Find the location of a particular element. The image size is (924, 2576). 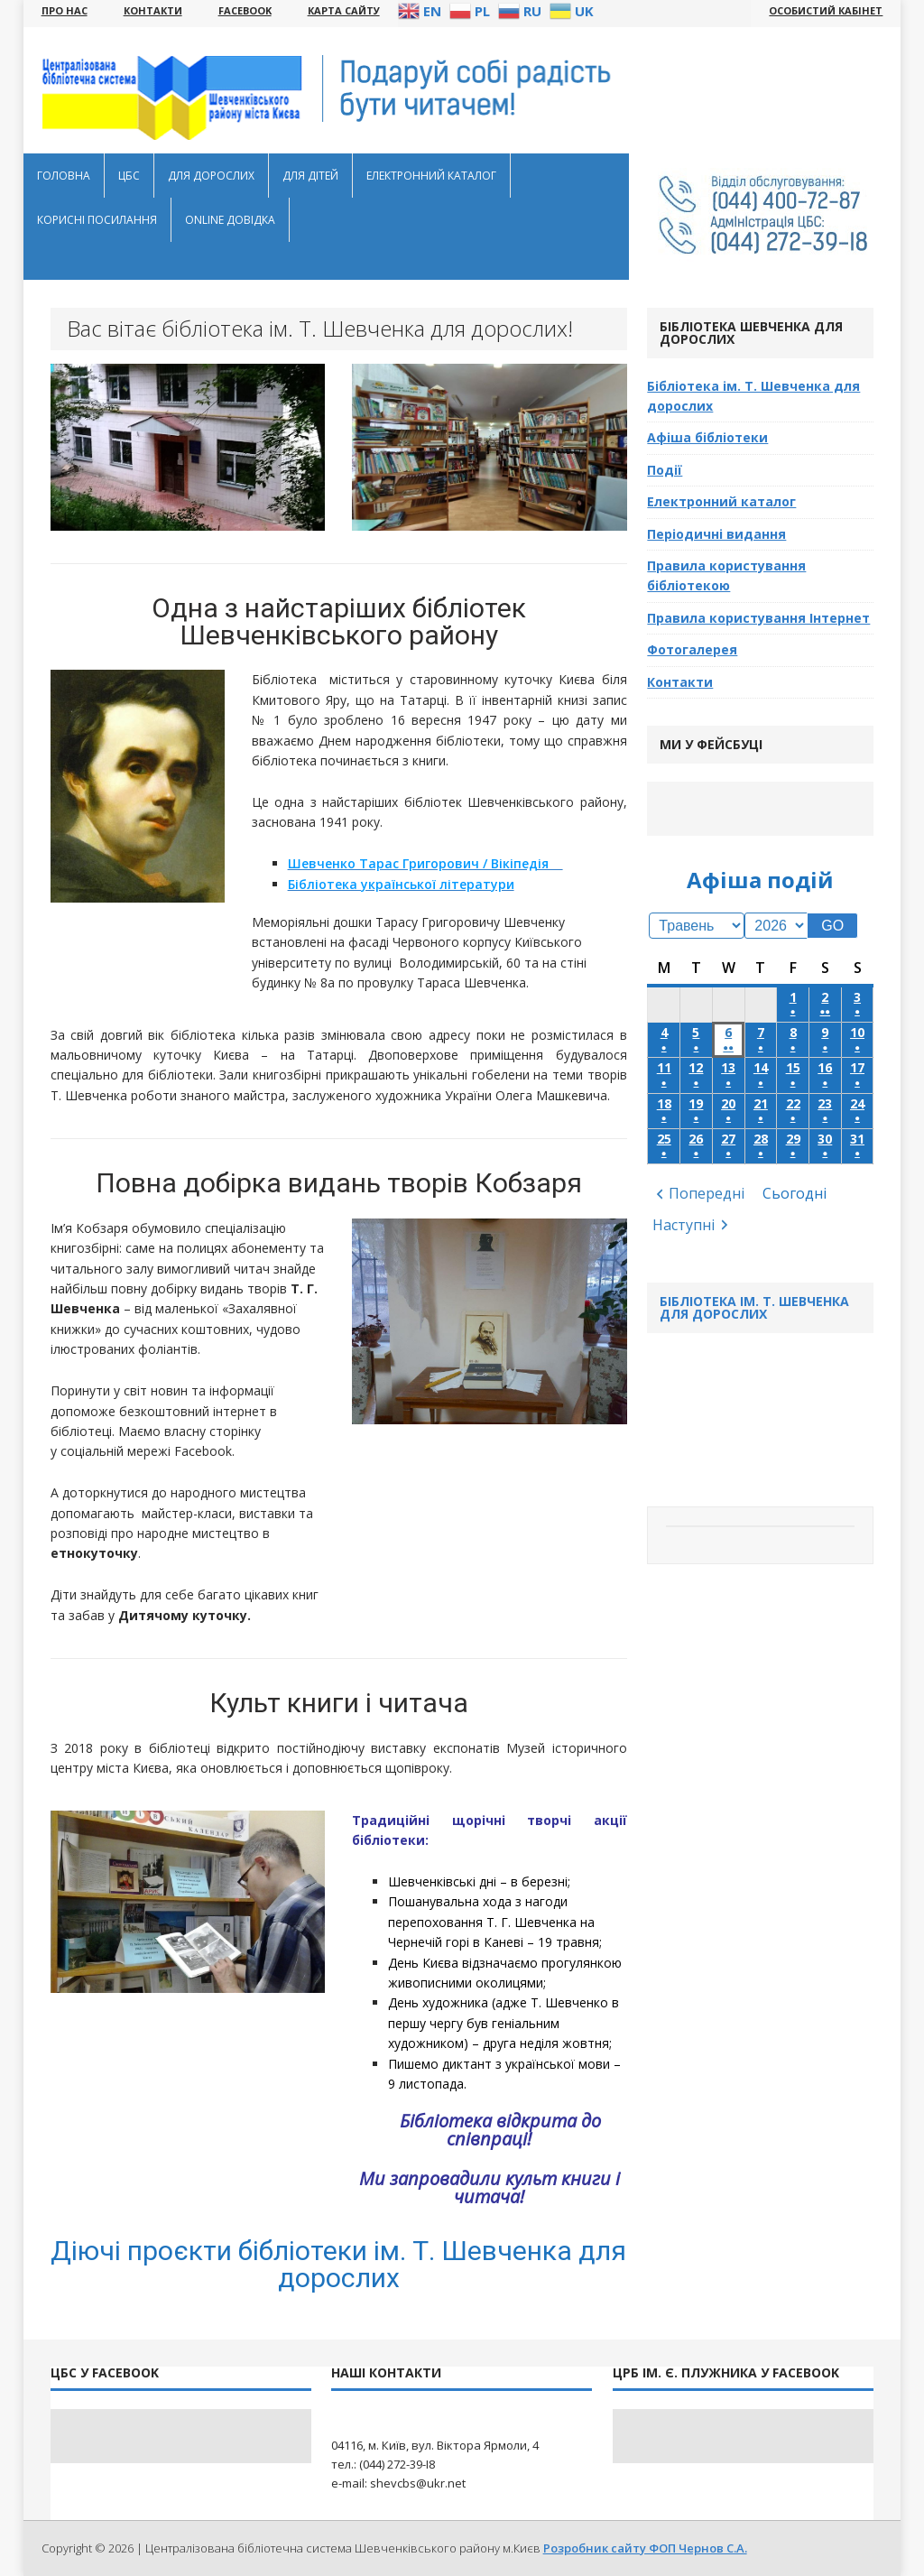

Контакти is located at coordinates (680, 681).